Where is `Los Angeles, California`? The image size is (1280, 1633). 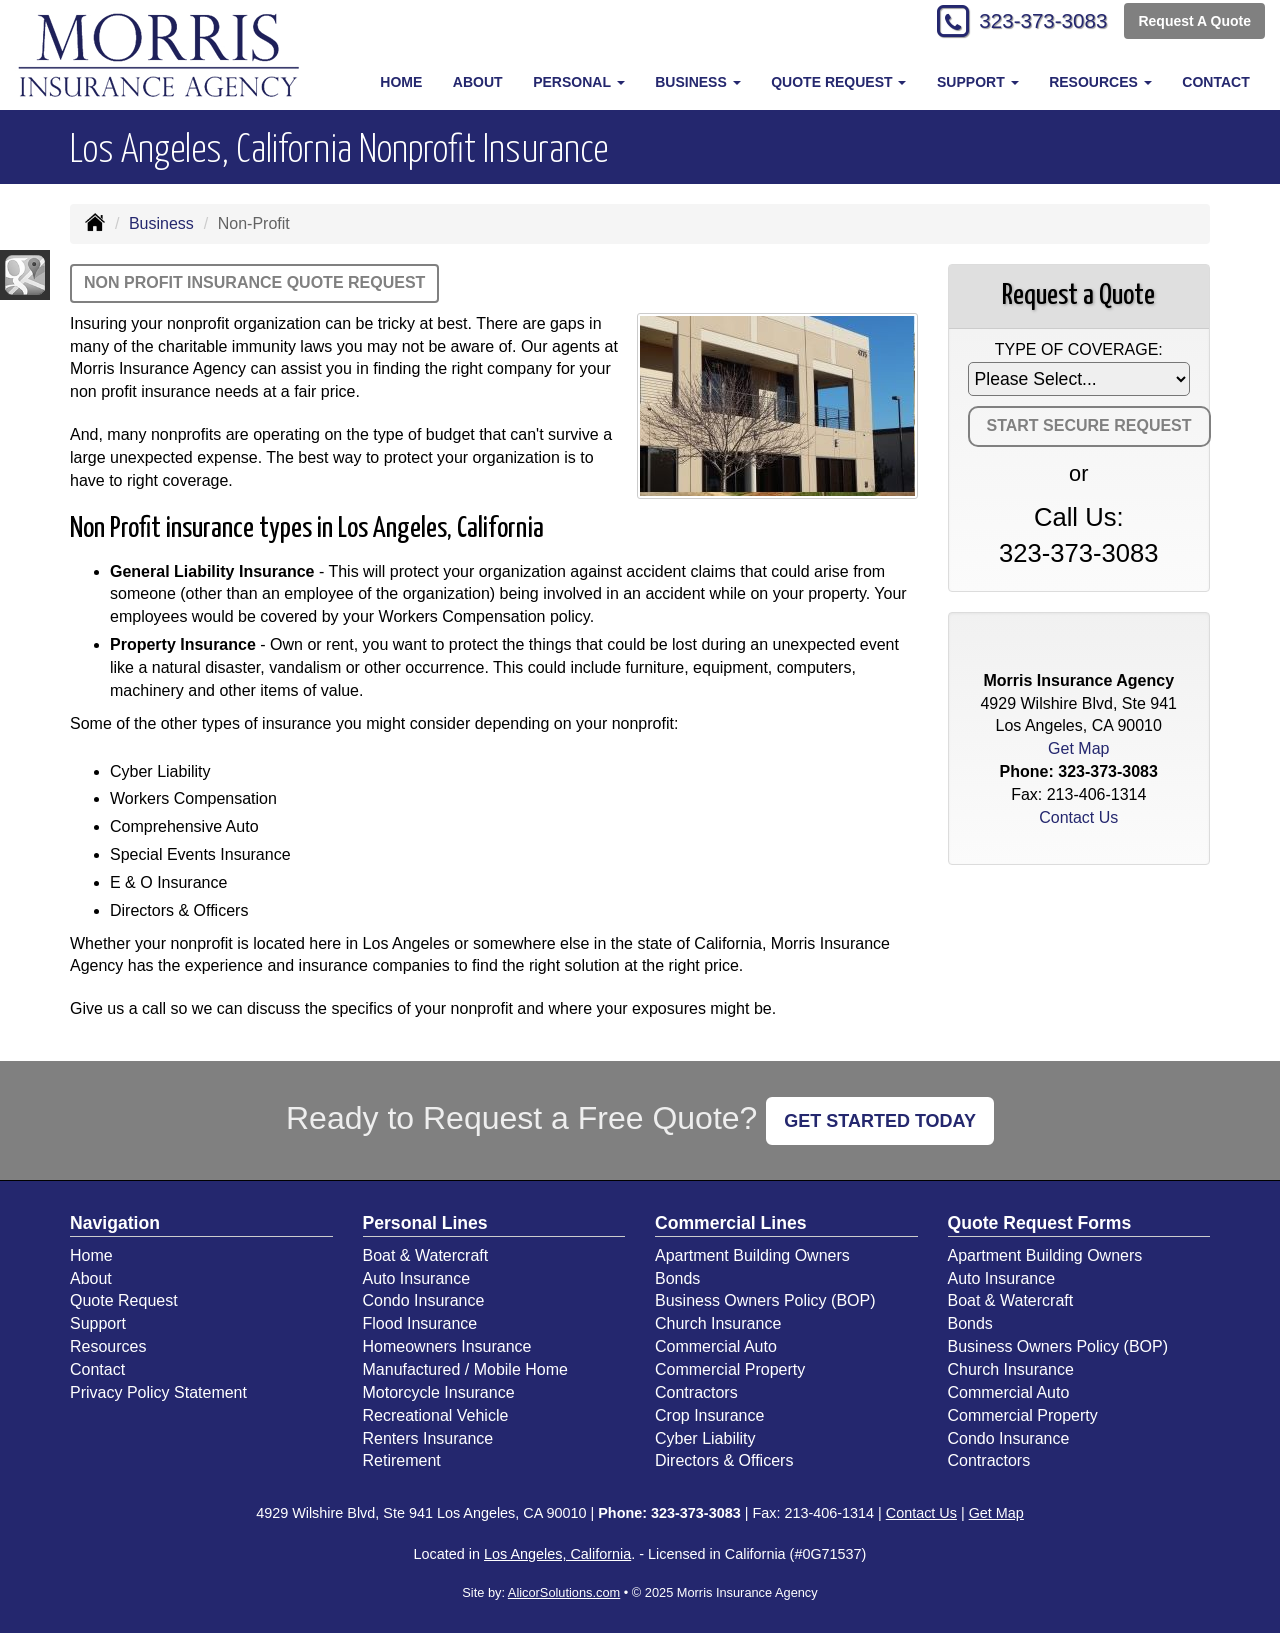
Los Angeles, California is located at coordinates (557, 1554).